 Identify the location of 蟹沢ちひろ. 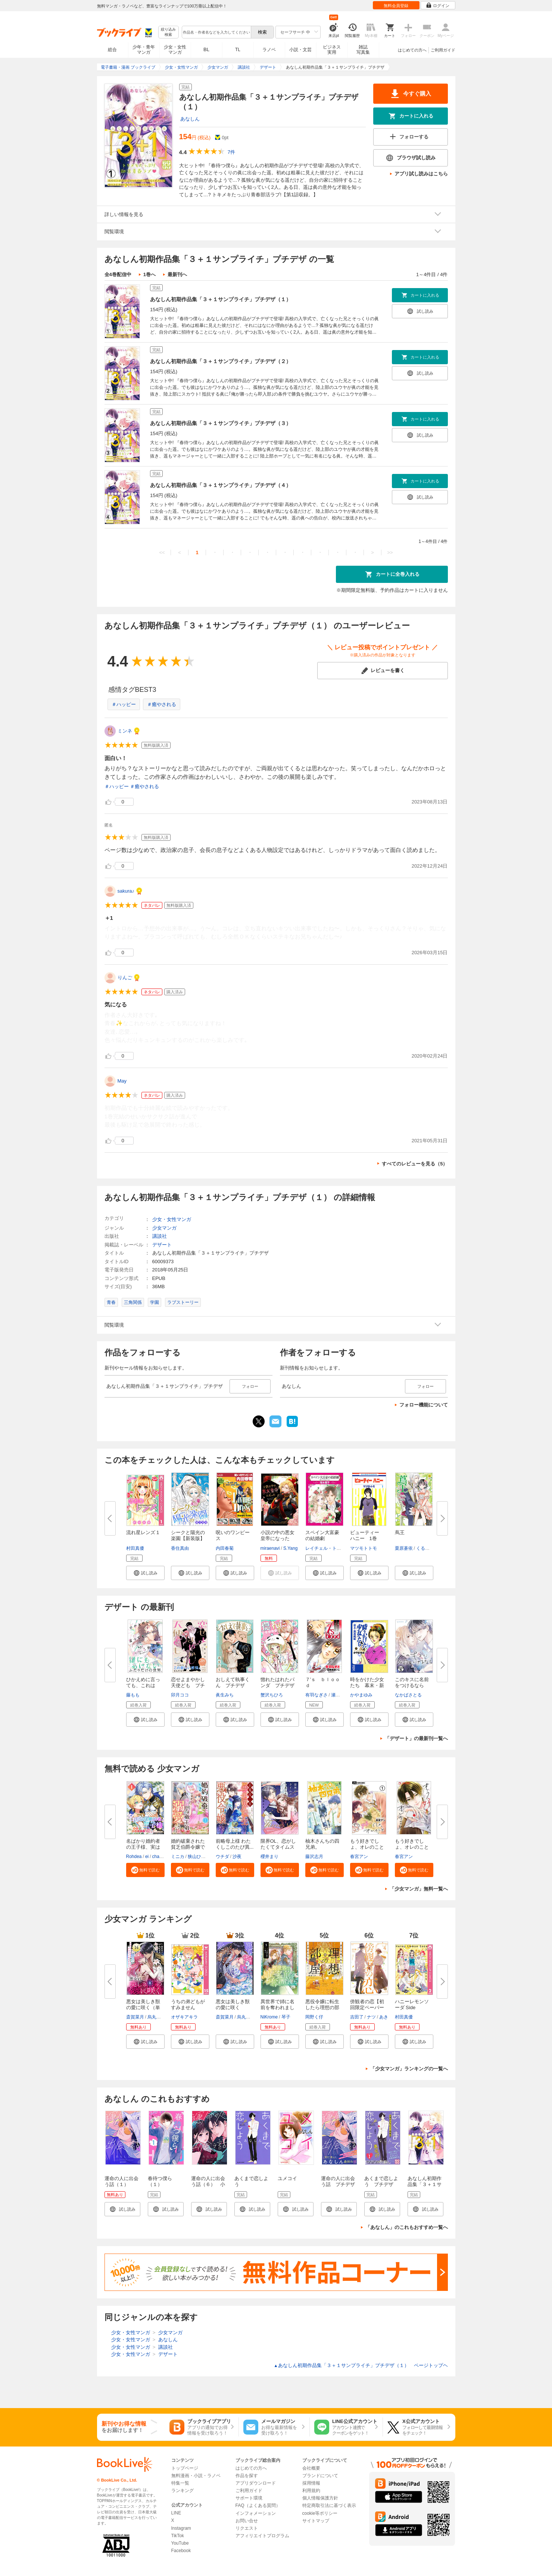
(272, 1695).